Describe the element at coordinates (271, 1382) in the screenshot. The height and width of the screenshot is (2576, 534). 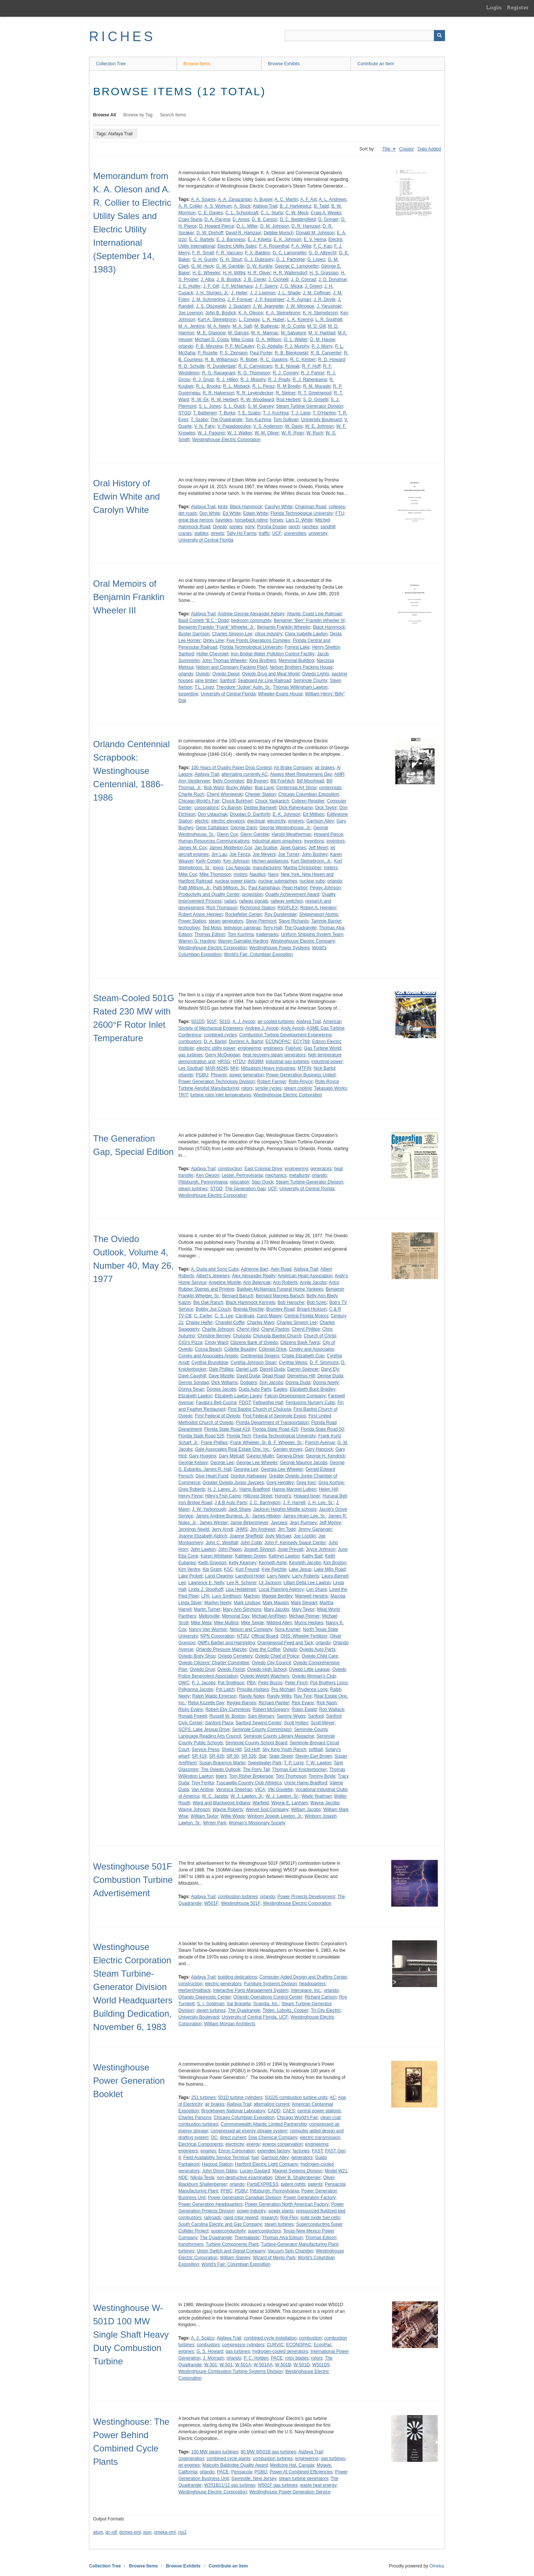
I see `Don Jacobs` at that location.